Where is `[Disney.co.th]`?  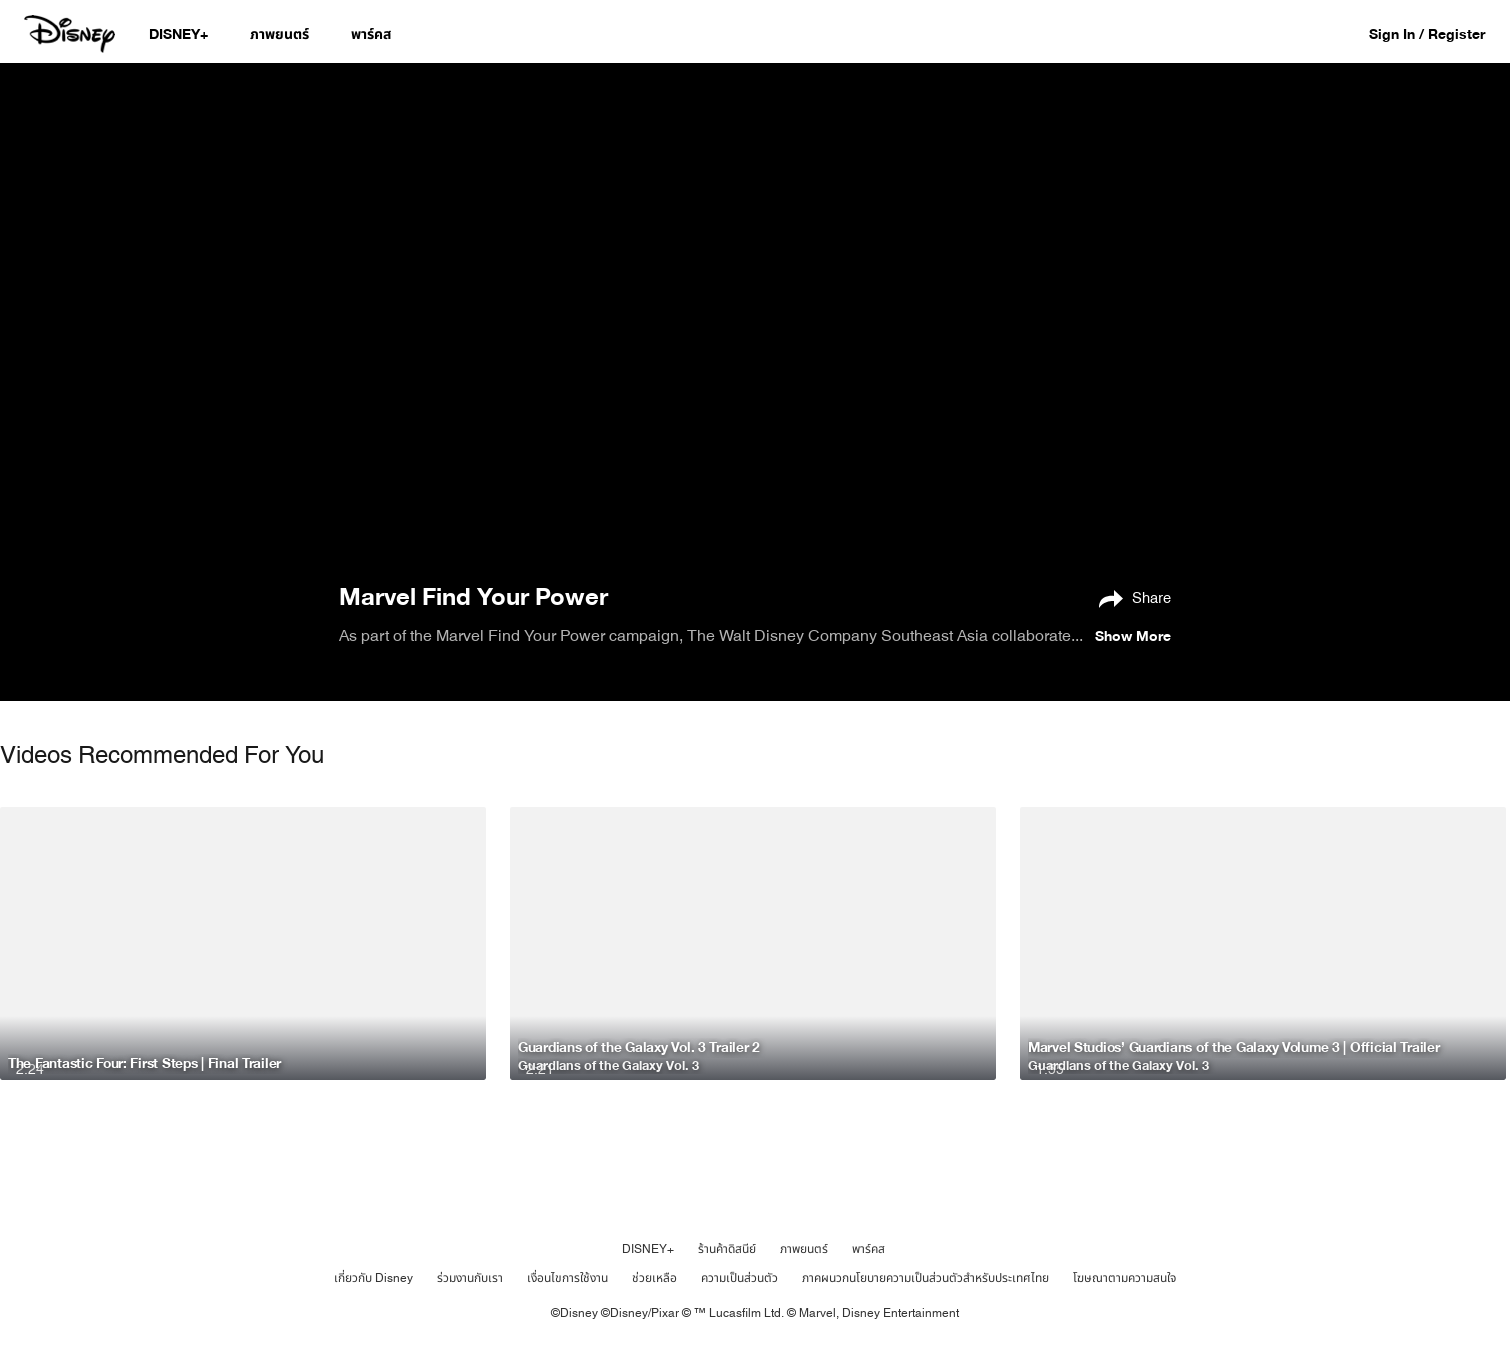 [Disney.co.th] is located at coordinates (71, 34).